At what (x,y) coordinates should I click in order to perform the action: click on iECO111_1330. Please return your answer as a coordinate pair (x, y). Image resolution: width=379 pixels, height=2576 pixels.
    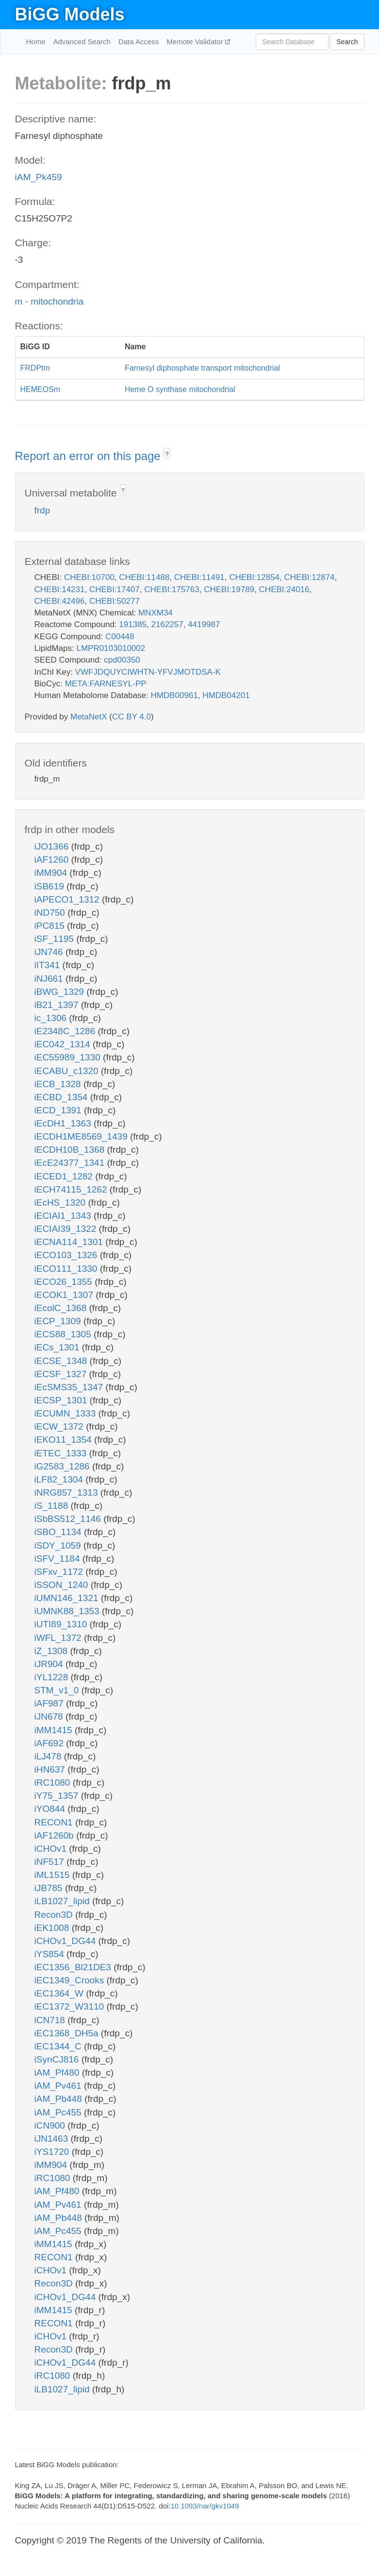
    Looking at the image, I should click on (67, 1268).